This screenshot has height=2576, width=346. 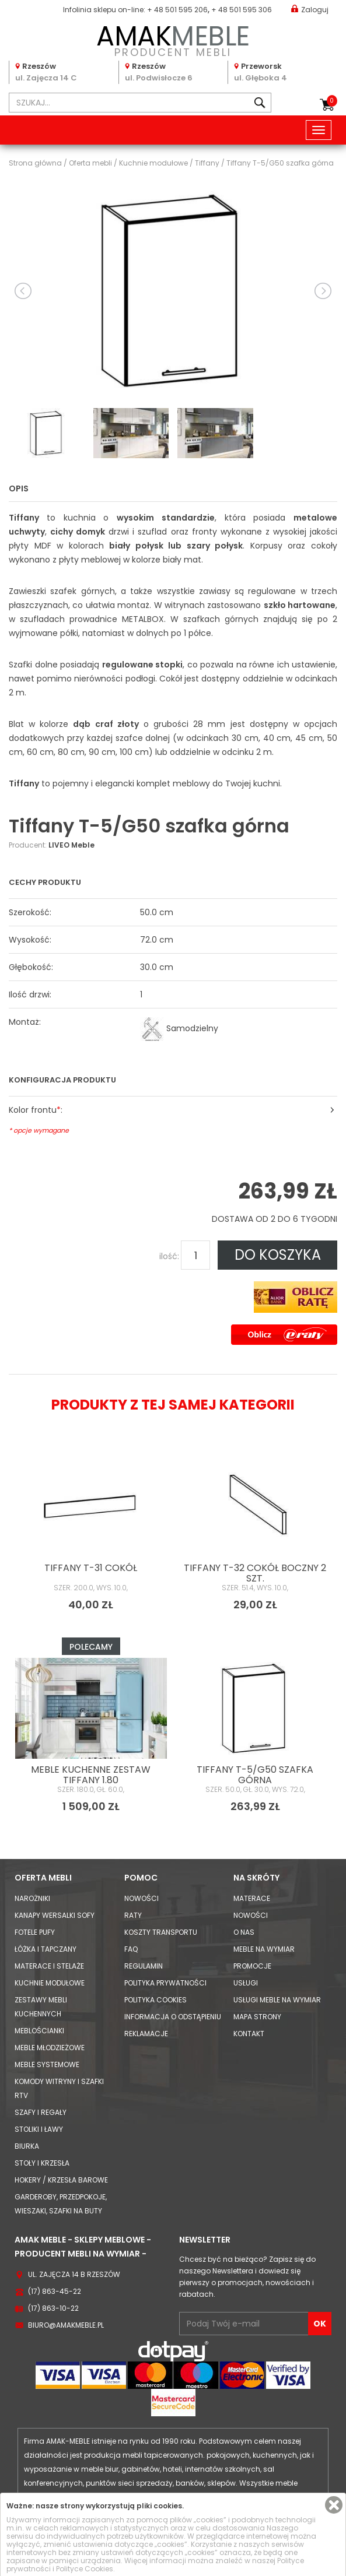 I want to click on Zaloguj, so click(x=309, y=9).